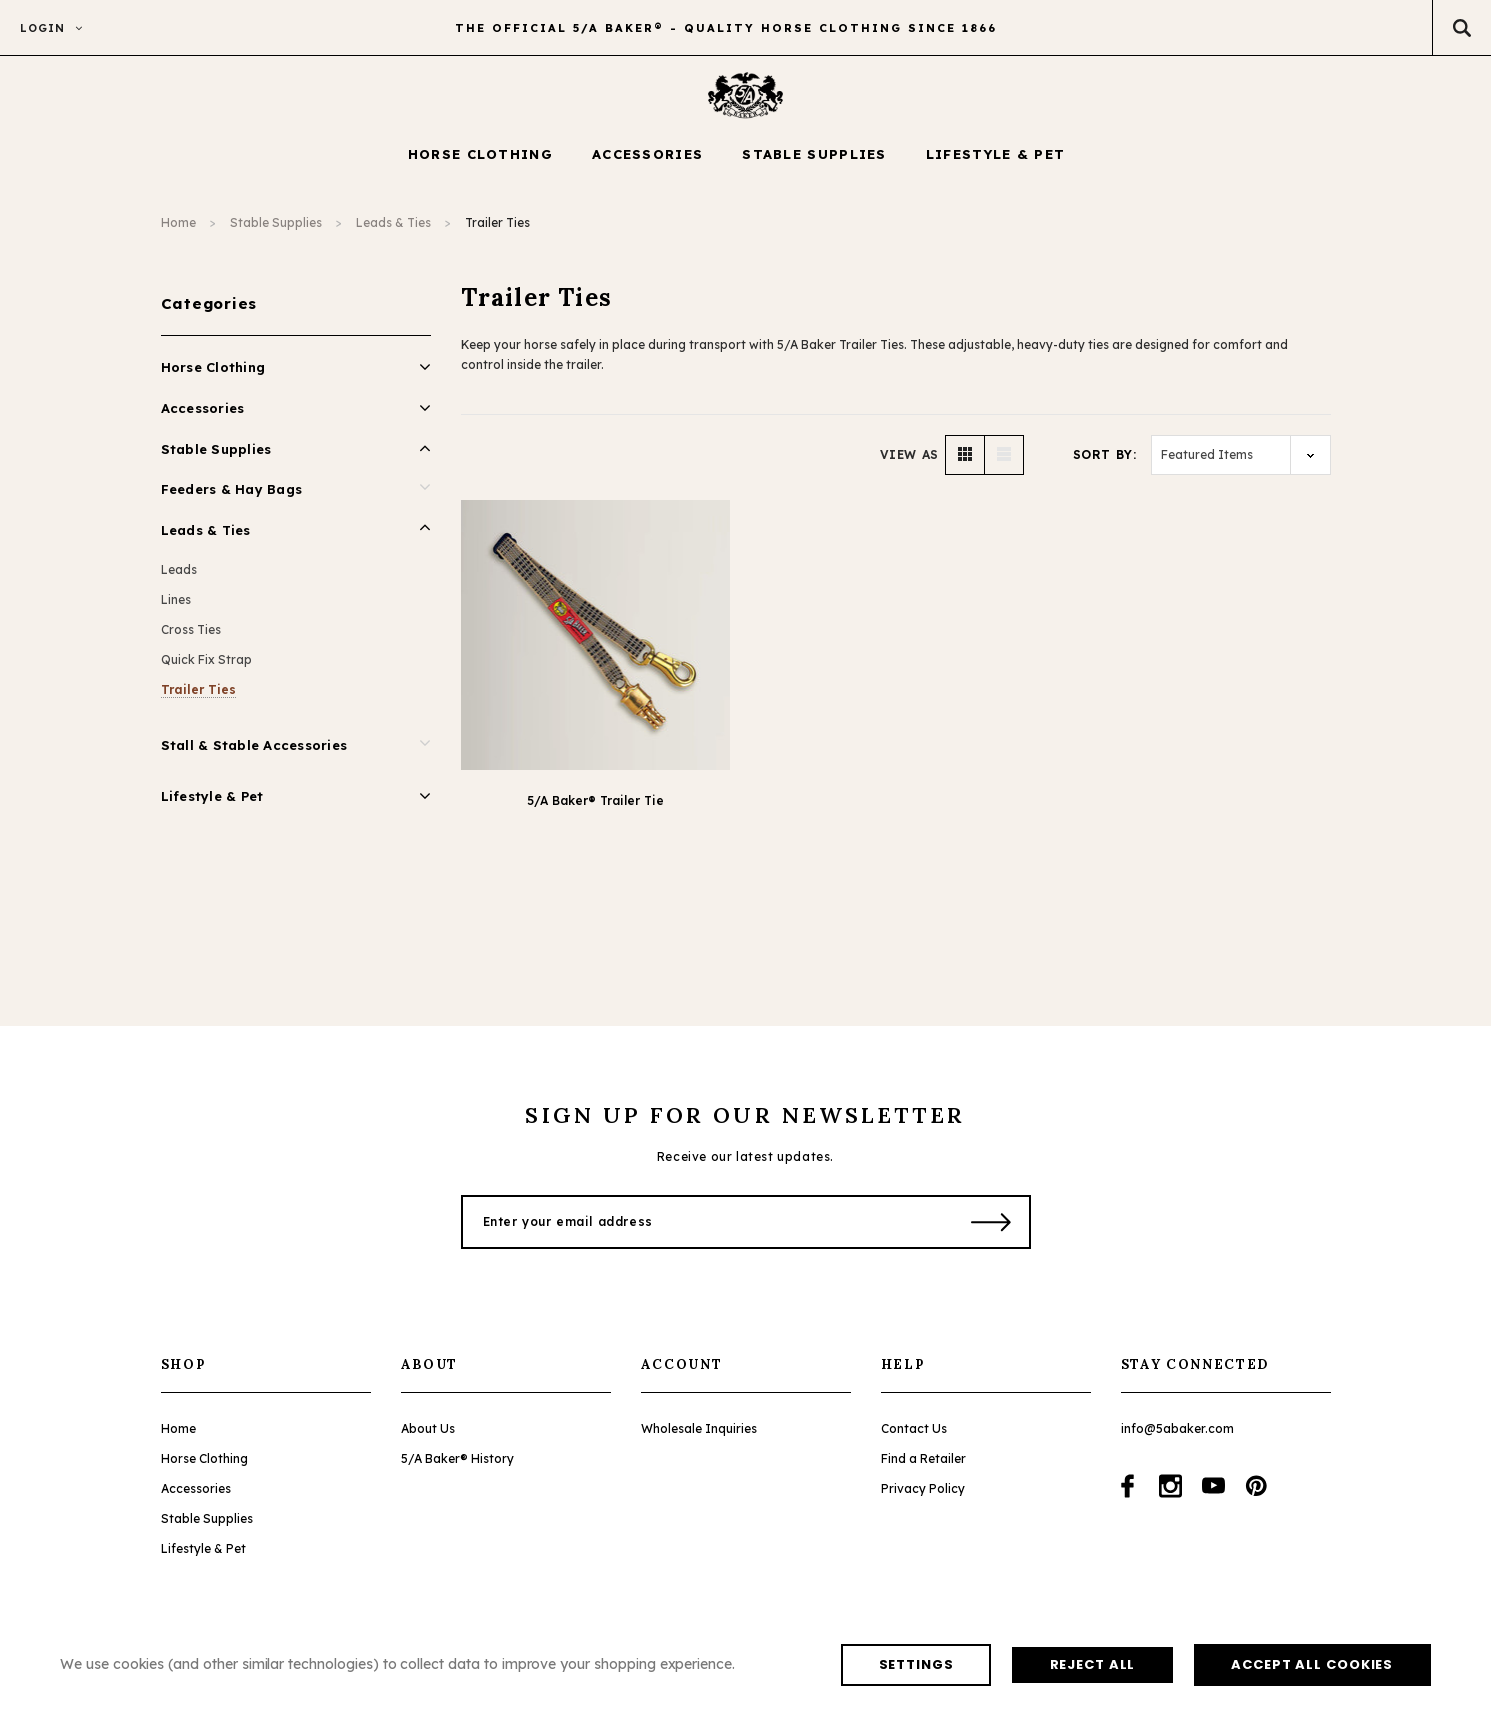  What do you see at coordinates (428, 1438) in the screenshot?
I see `About Us` at bounding box center [428, 1438].